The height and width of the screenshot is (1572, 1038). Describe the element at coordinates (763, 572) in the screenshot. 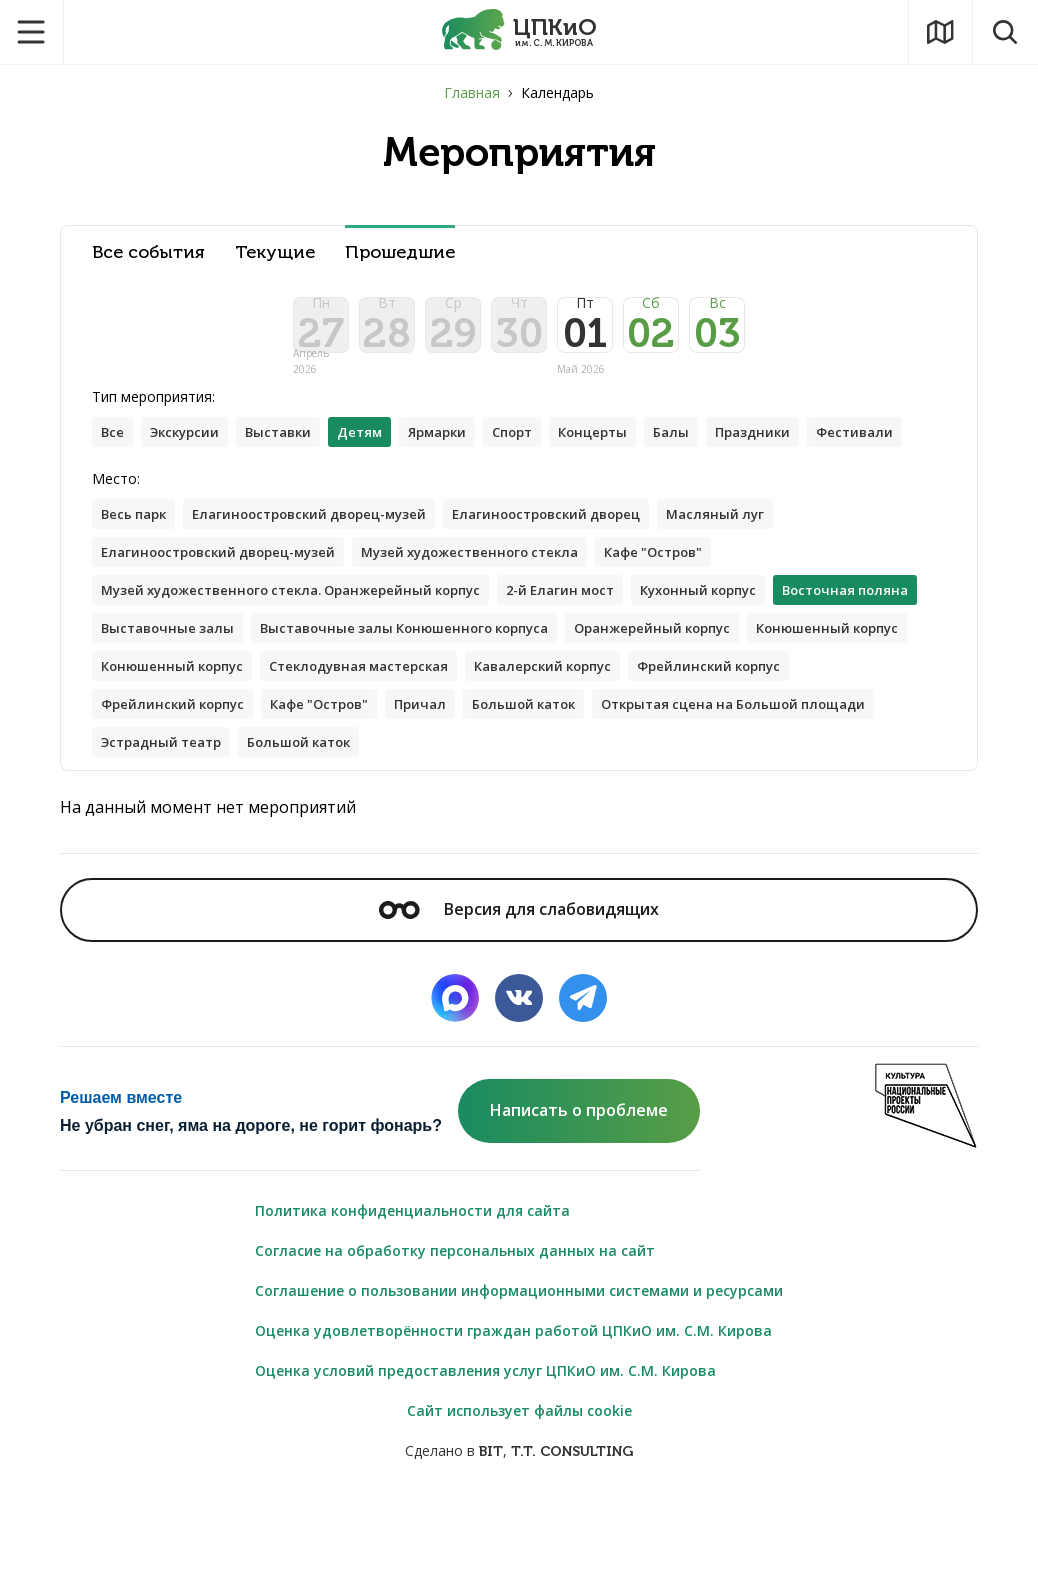

I see `Масляный луг` at that location.